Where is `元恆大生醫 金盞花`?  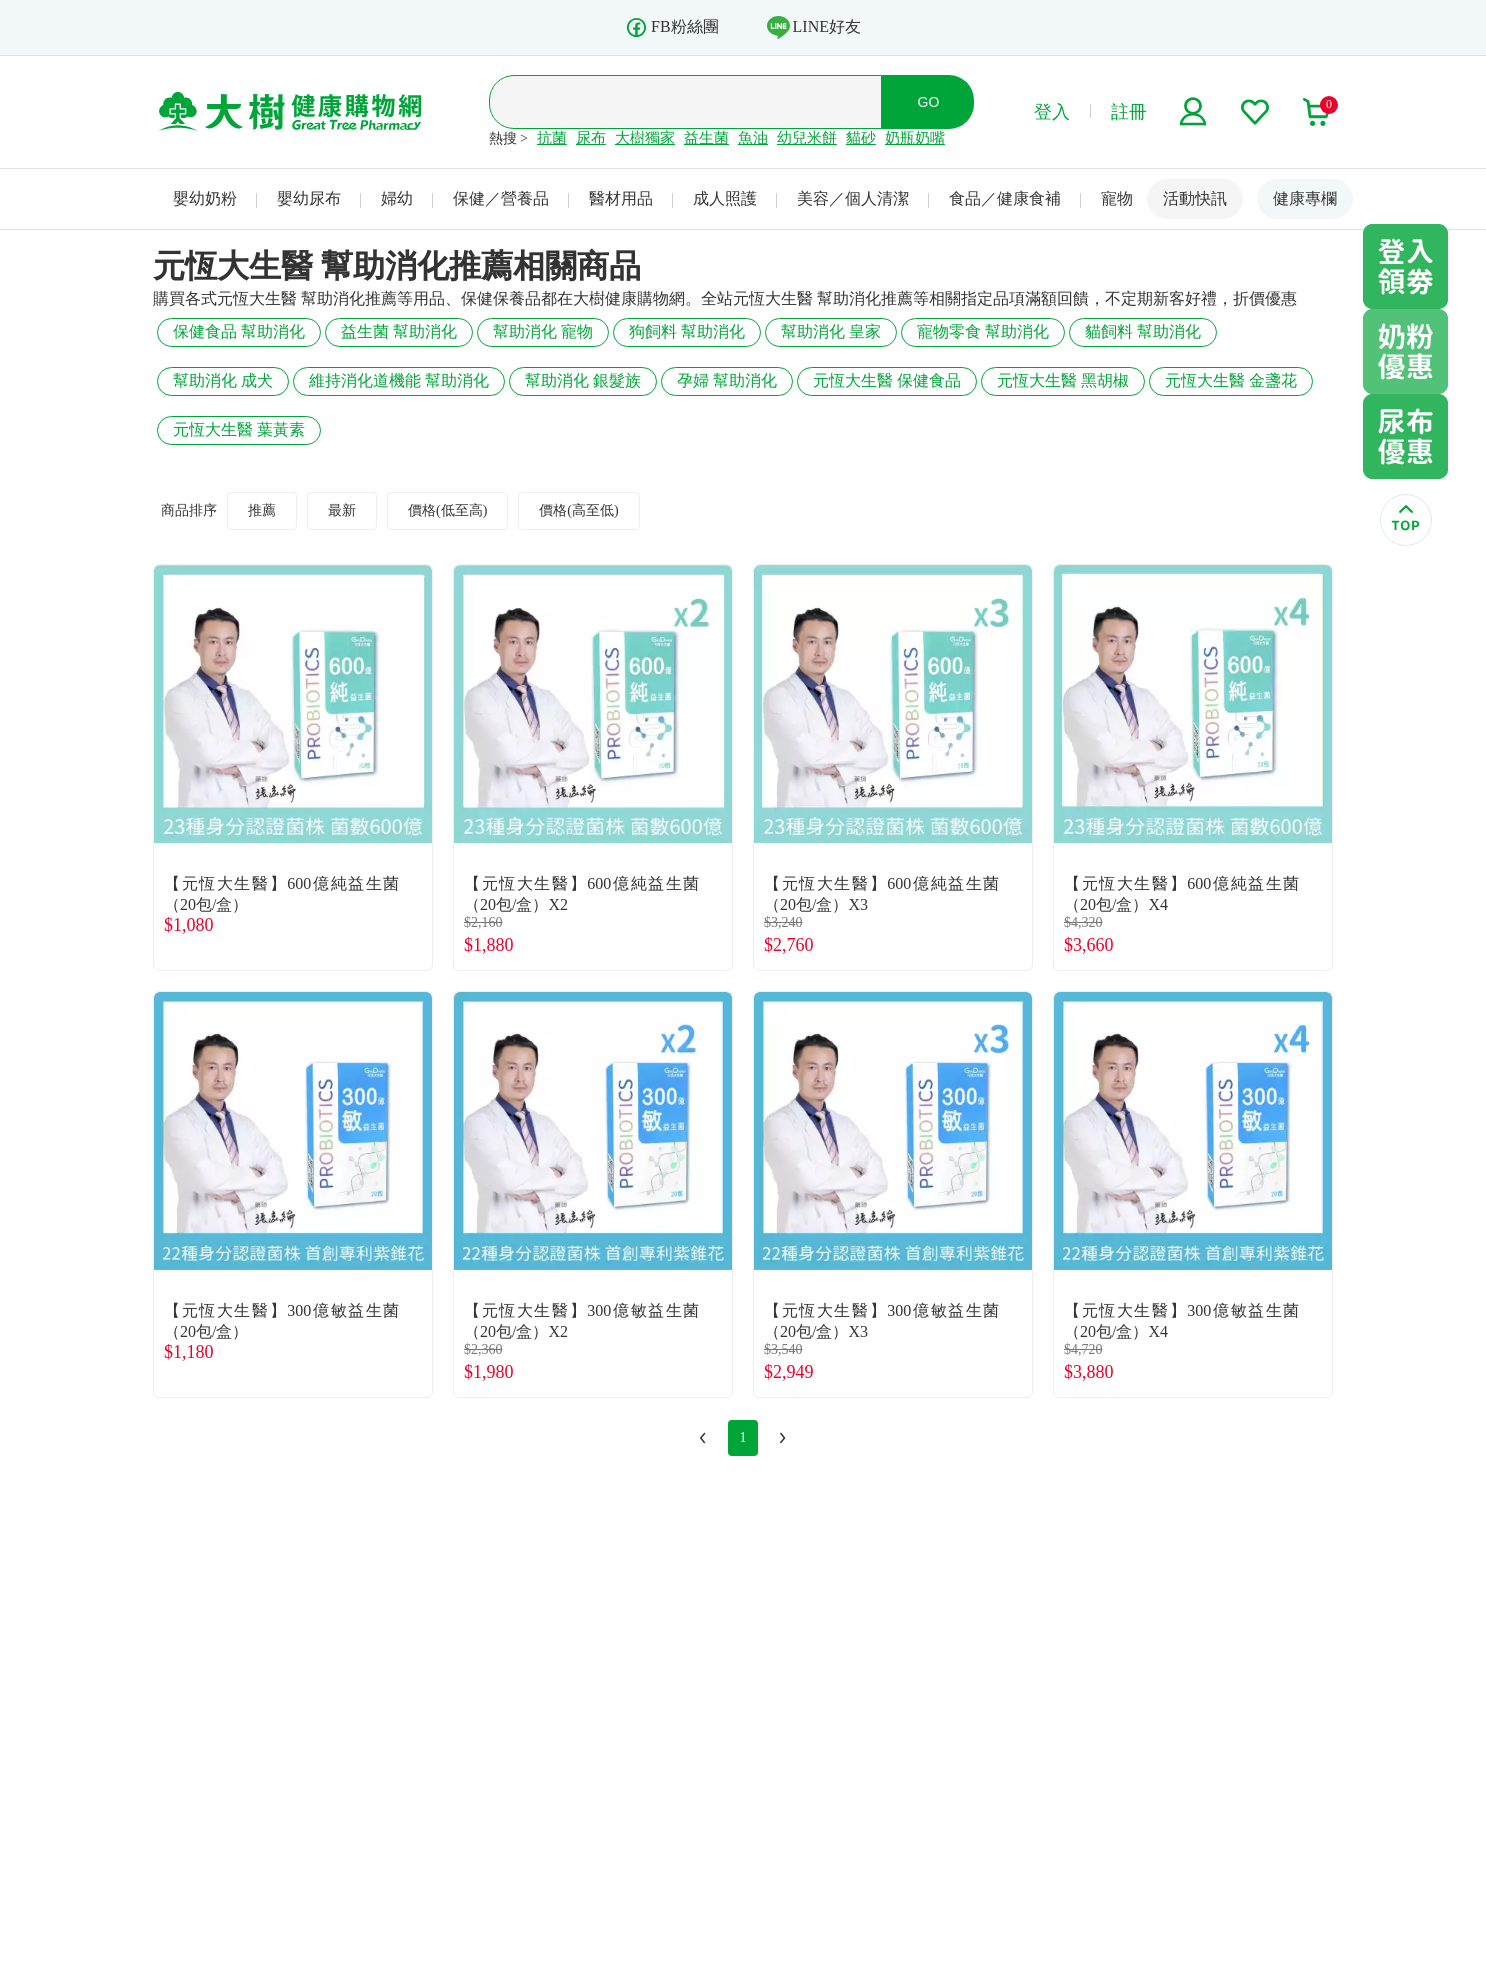 元恆大生醫 金盞花 is located at coordinates (1231, 380).